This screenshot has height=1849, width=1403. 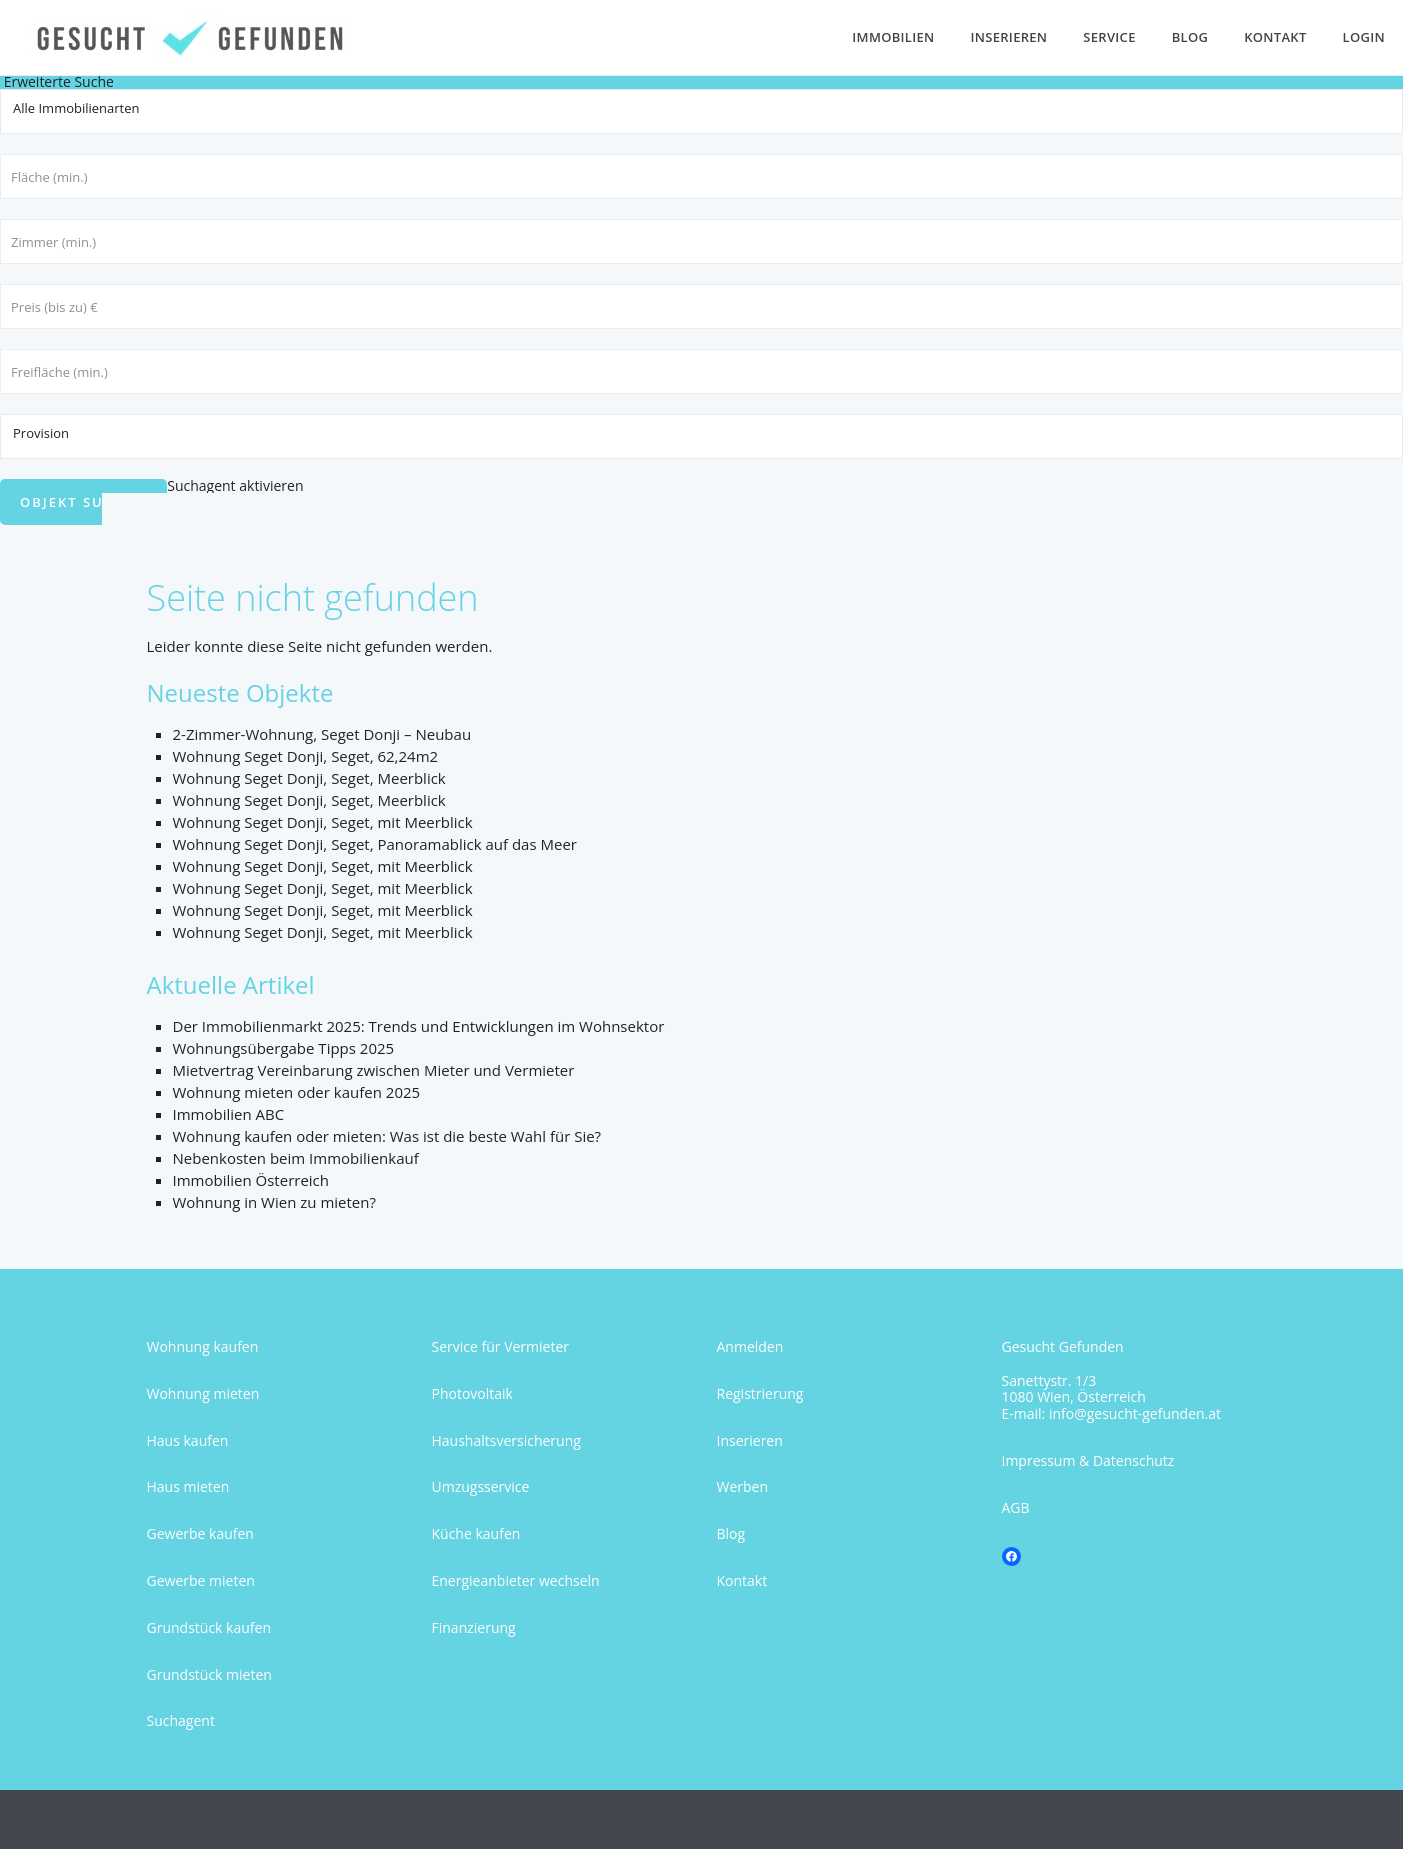 What do you see at coordinates (209, 1674) in the screenshot?
I see `Grundstück mieten` at bounding box center [209, 1674].